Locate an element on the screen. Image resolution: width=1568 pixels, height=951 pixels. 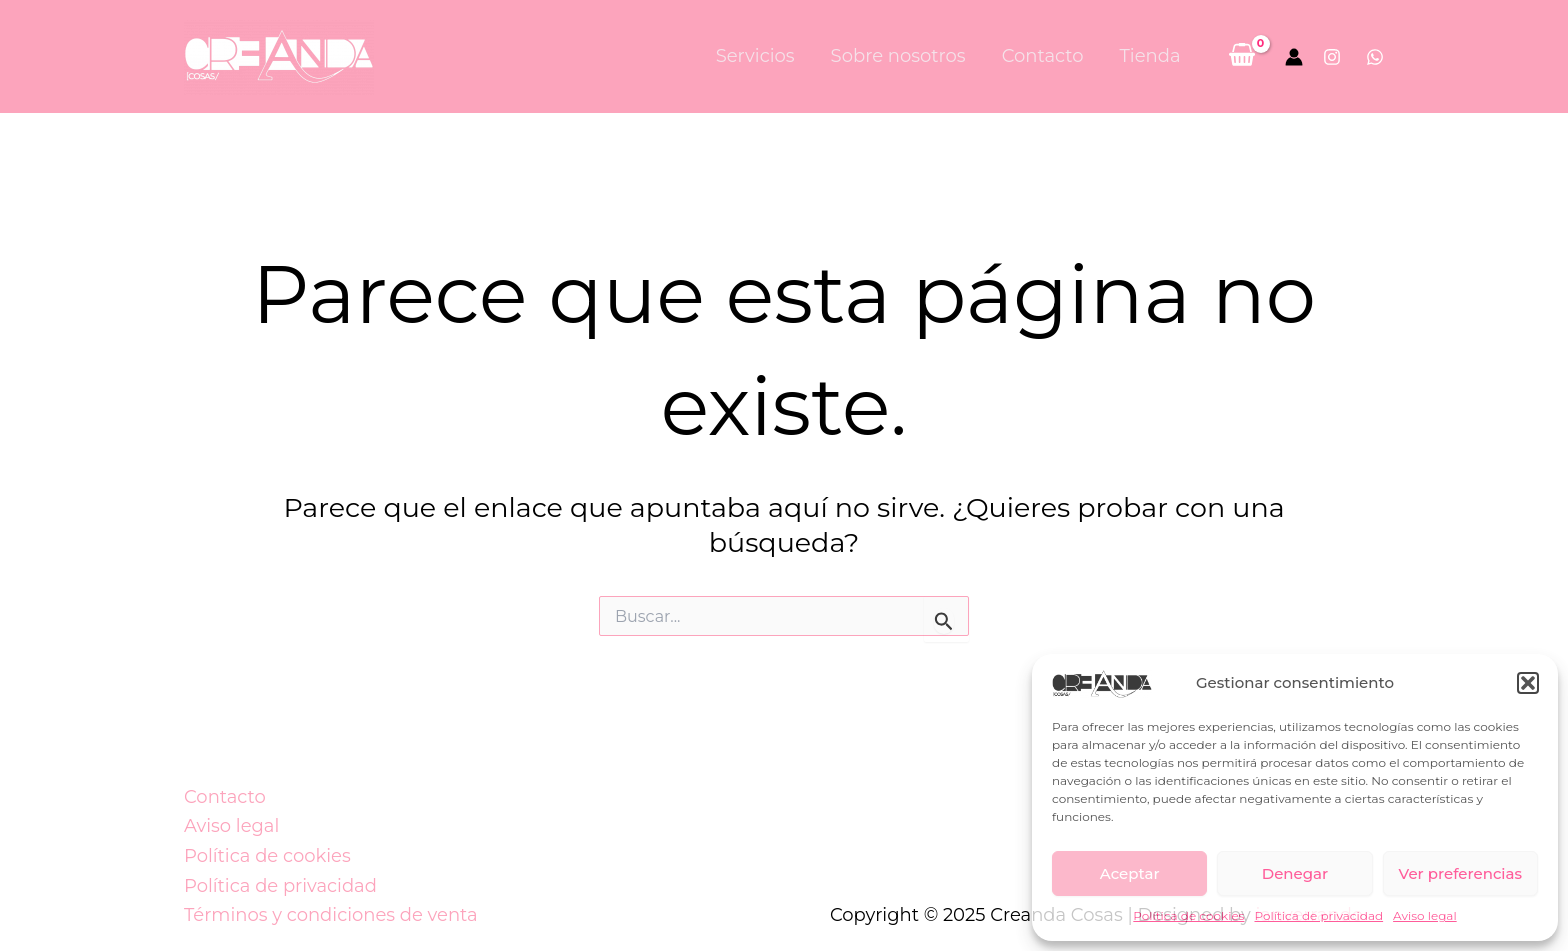
[Instagram] is located at coordinates (1332, 57).